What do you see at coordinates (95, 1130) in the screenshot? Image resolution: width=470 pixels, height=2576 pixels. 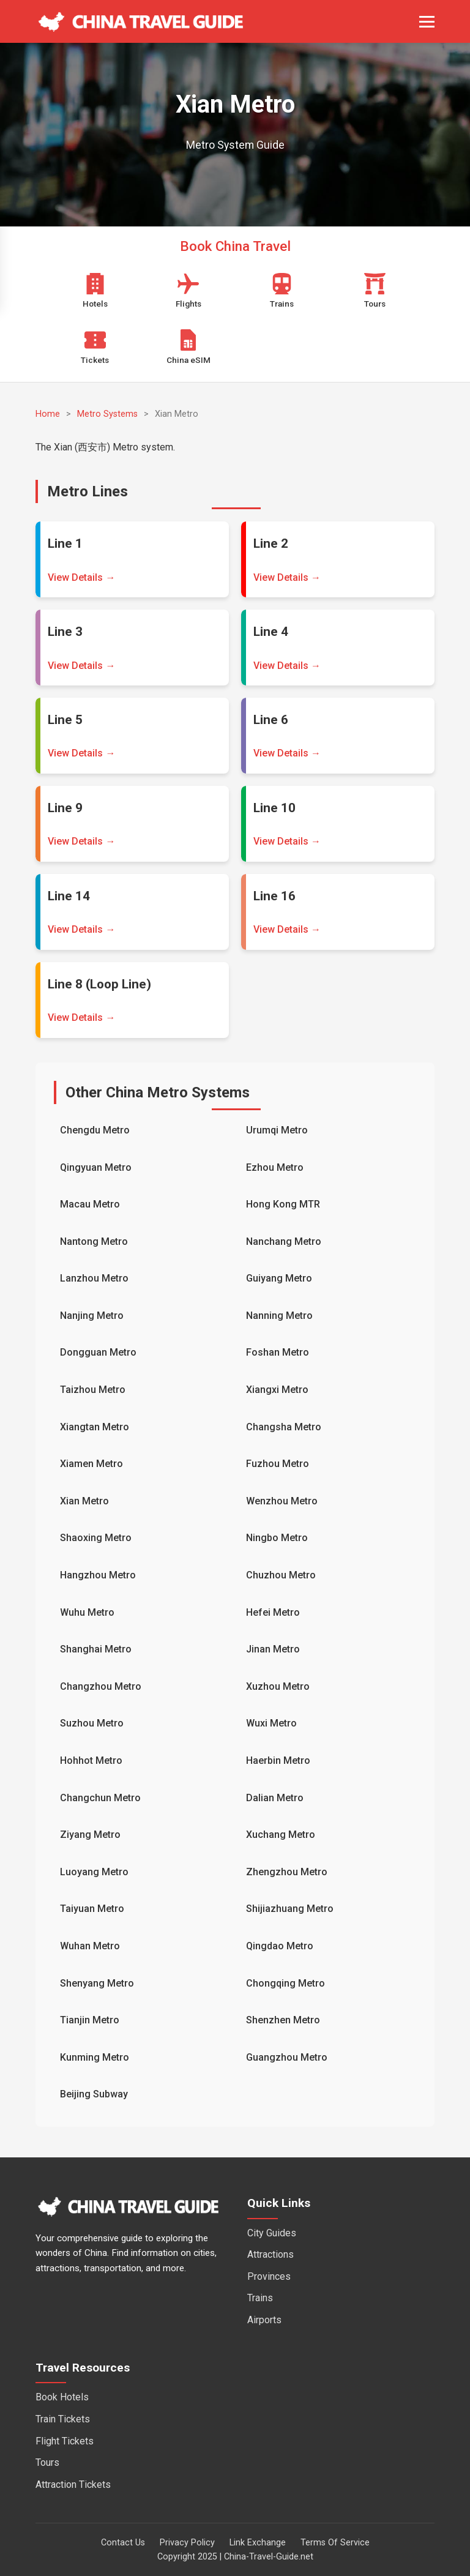 I see `Chengdu Metro` at bounding box center [95, 1130].